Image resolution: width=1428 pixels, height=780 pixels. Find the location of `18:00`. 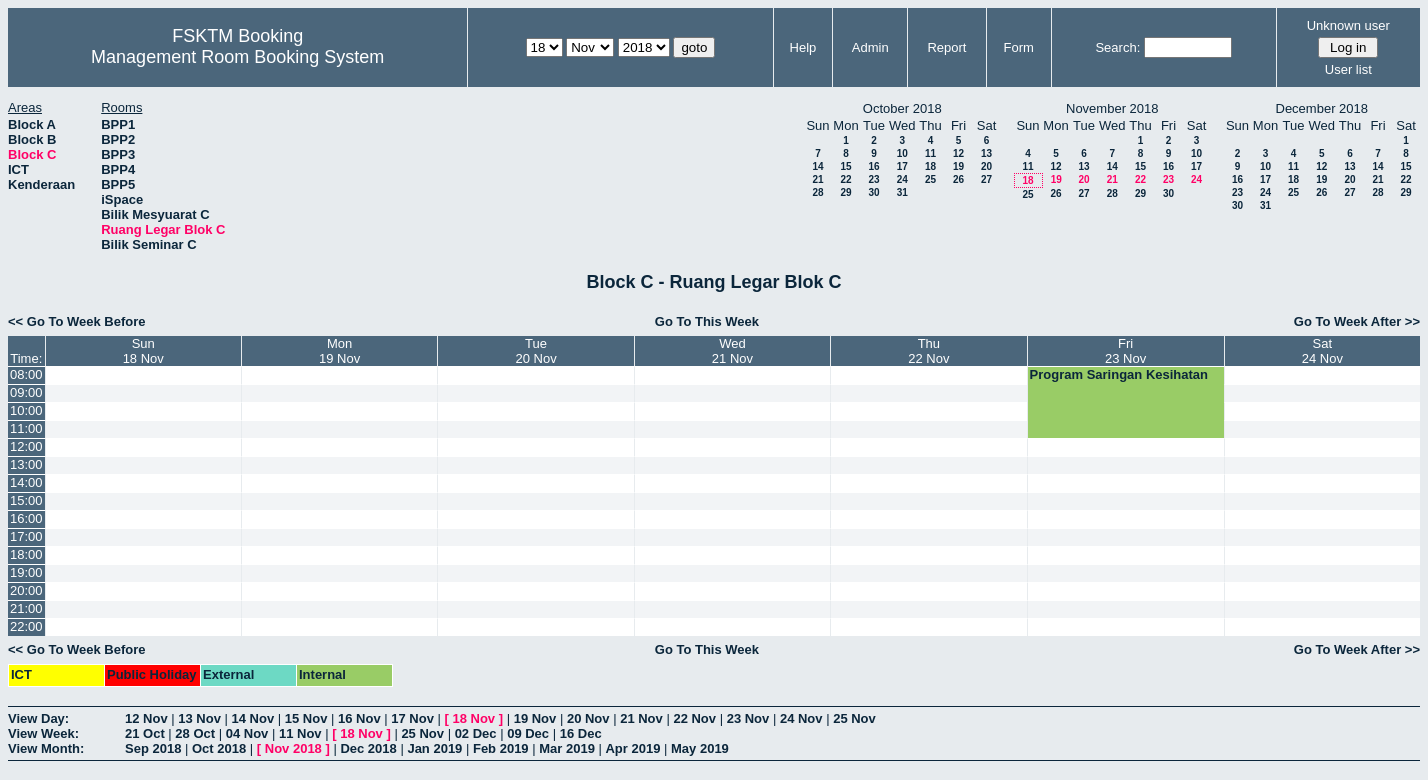

18:00 is located at coordinates (26, 554).